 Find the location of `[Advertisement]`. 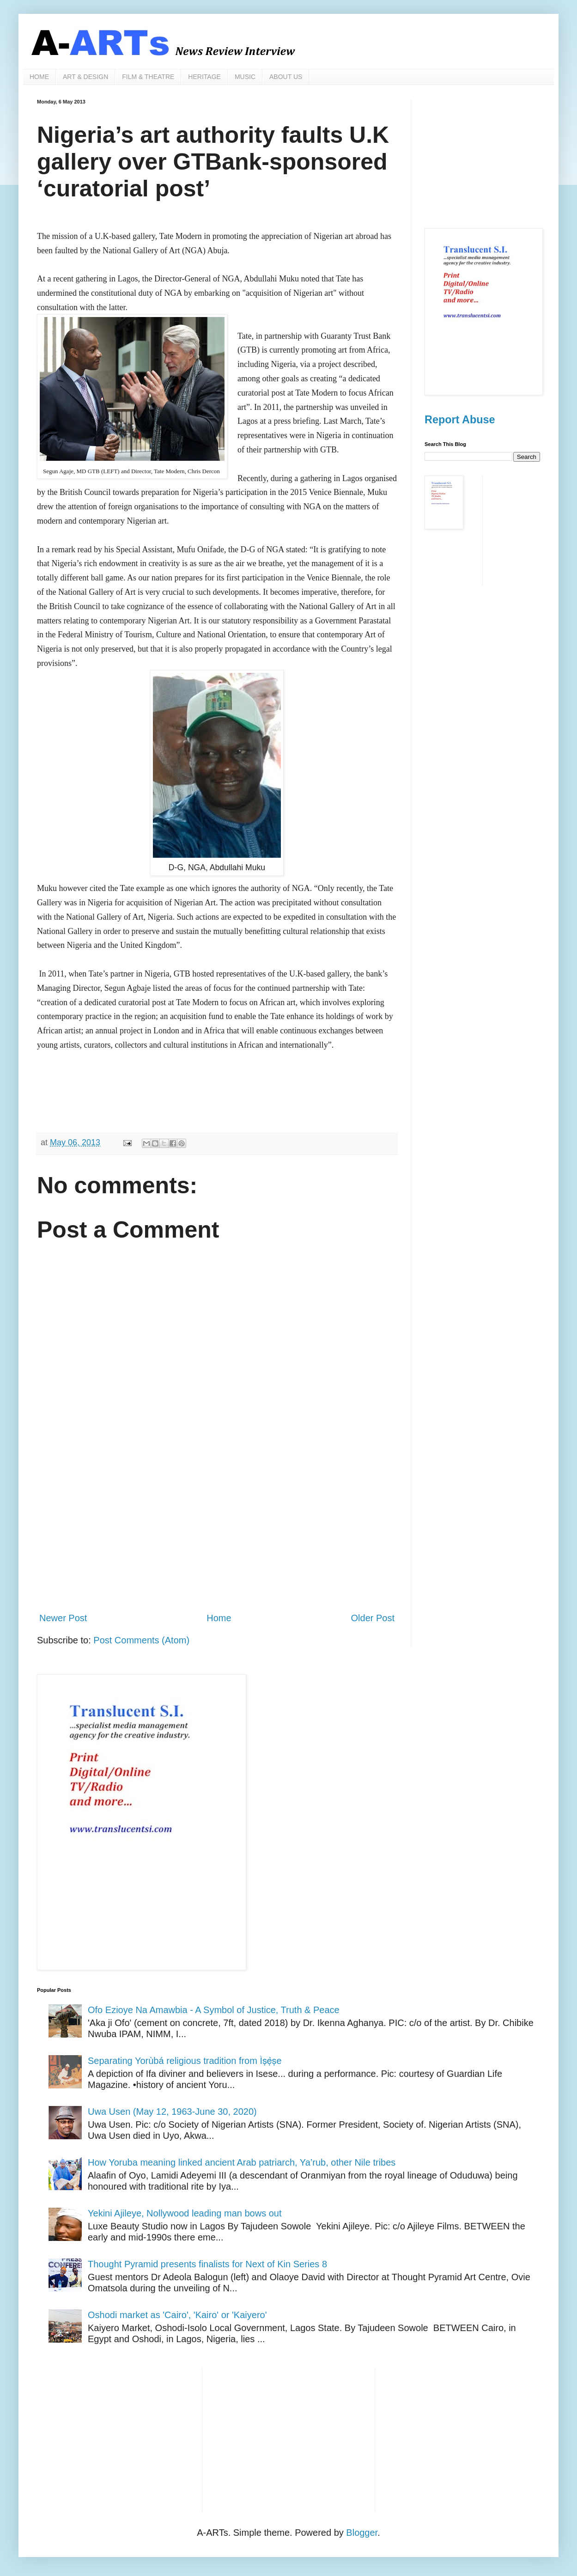

[Advertisement] is located at coordinates (217, 1528).